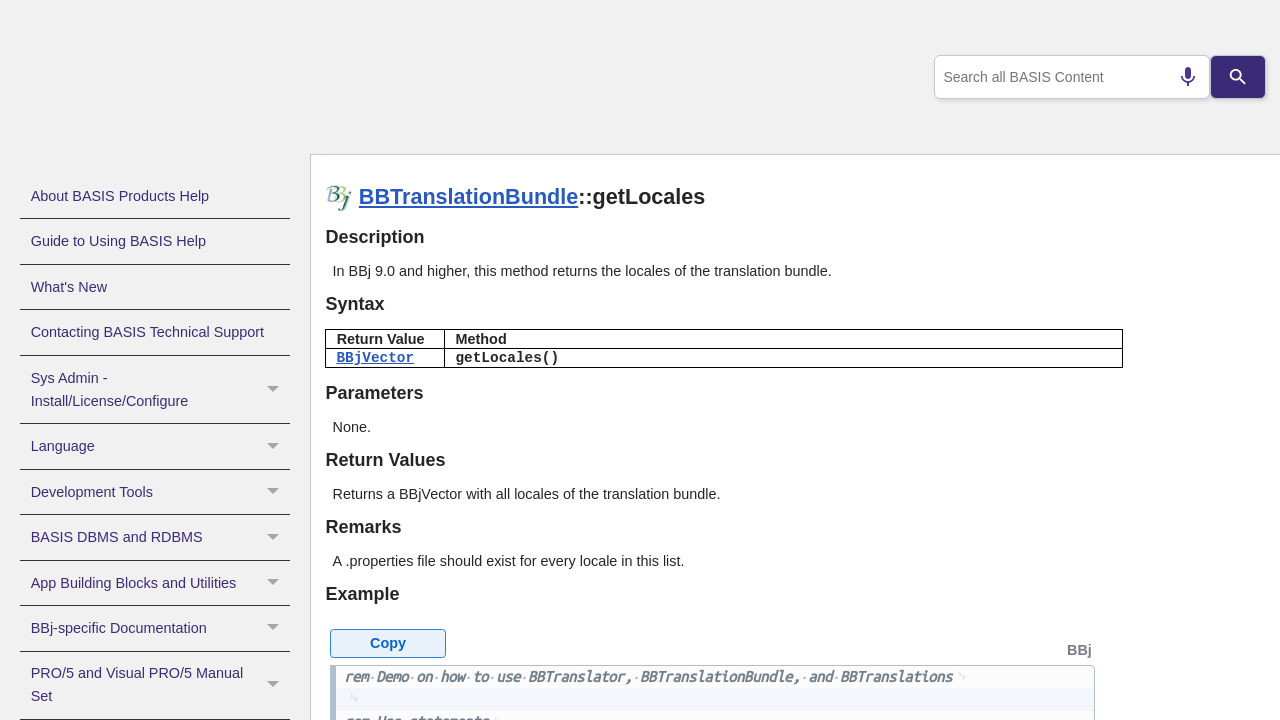 This screenshot has height=720, width=1280. I want to click on [Search], so click(1238, 77).